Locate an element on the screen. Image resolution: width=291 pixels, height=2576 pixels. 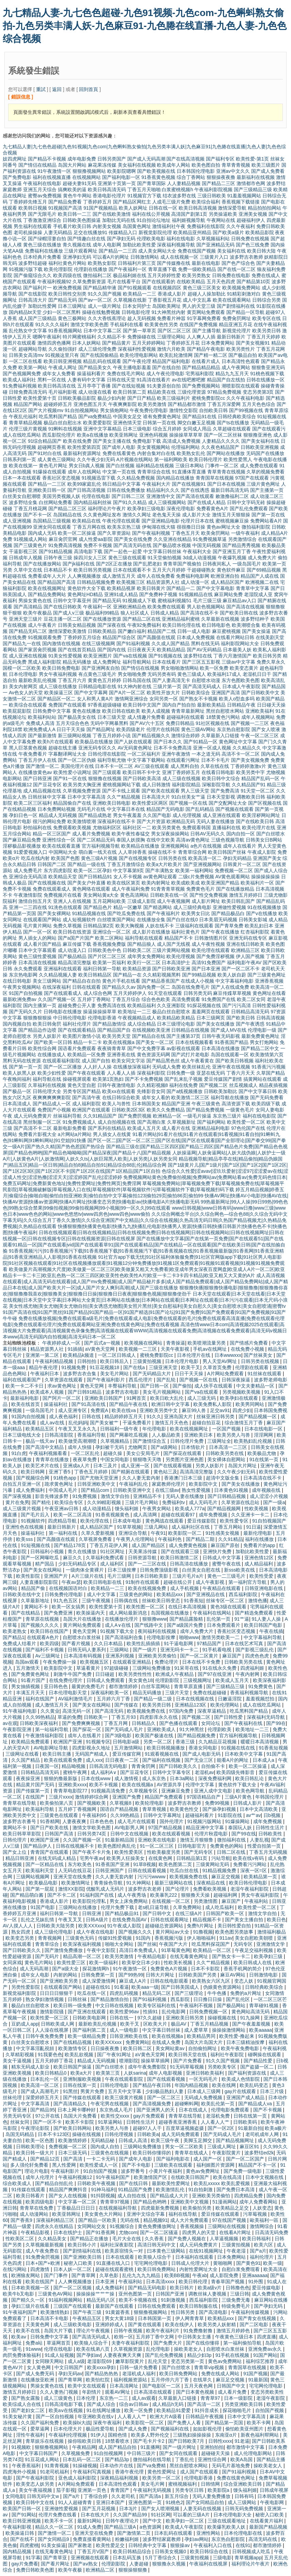
黄色软件麻豆 is located at coordinates (231, 570).